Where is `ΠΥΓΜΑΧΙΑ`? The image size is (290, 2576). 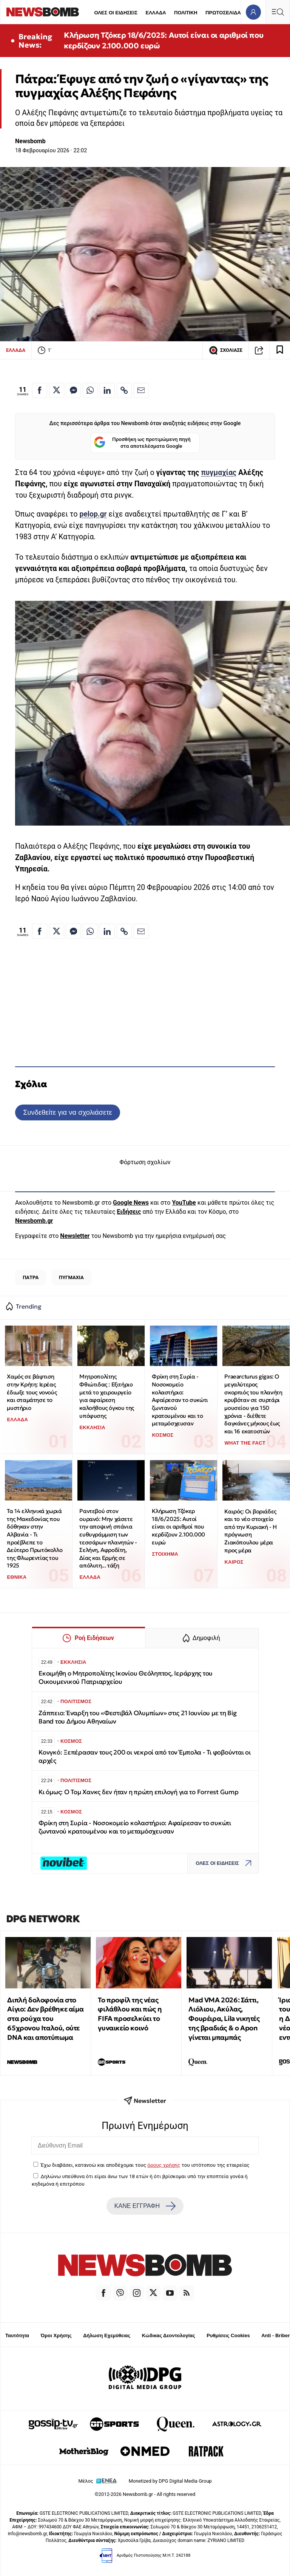
ΠΥΓΜΑΧΙΑ is located at coordinates (71, 1277).